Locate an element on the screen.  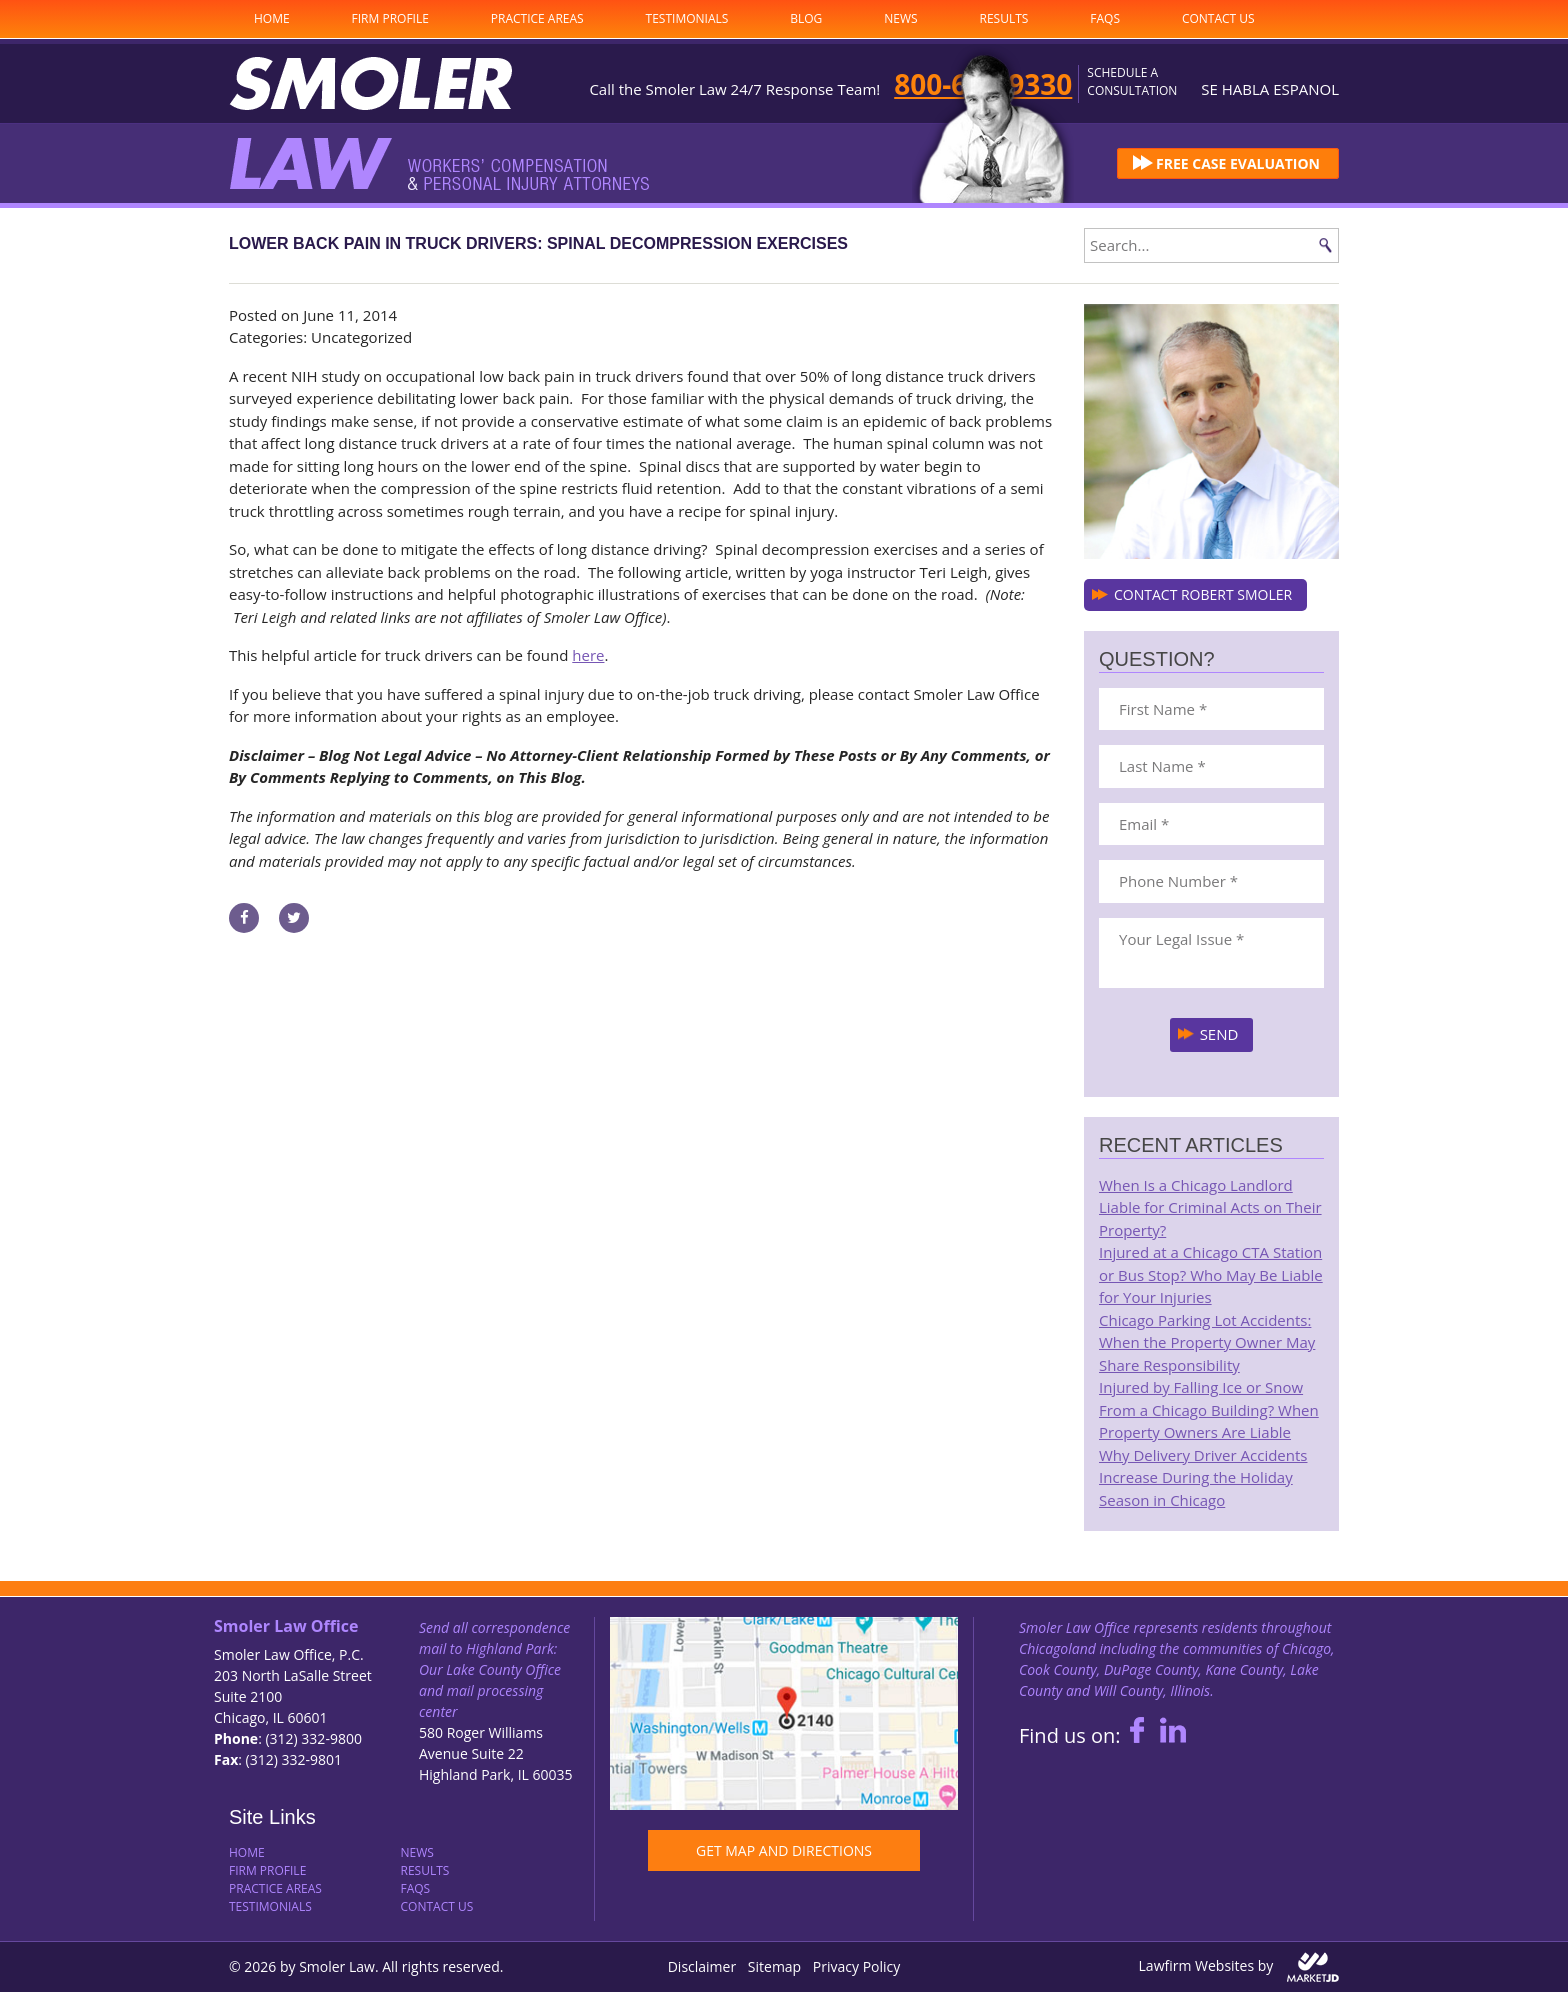
Results is located at coordinates (1004, 18).